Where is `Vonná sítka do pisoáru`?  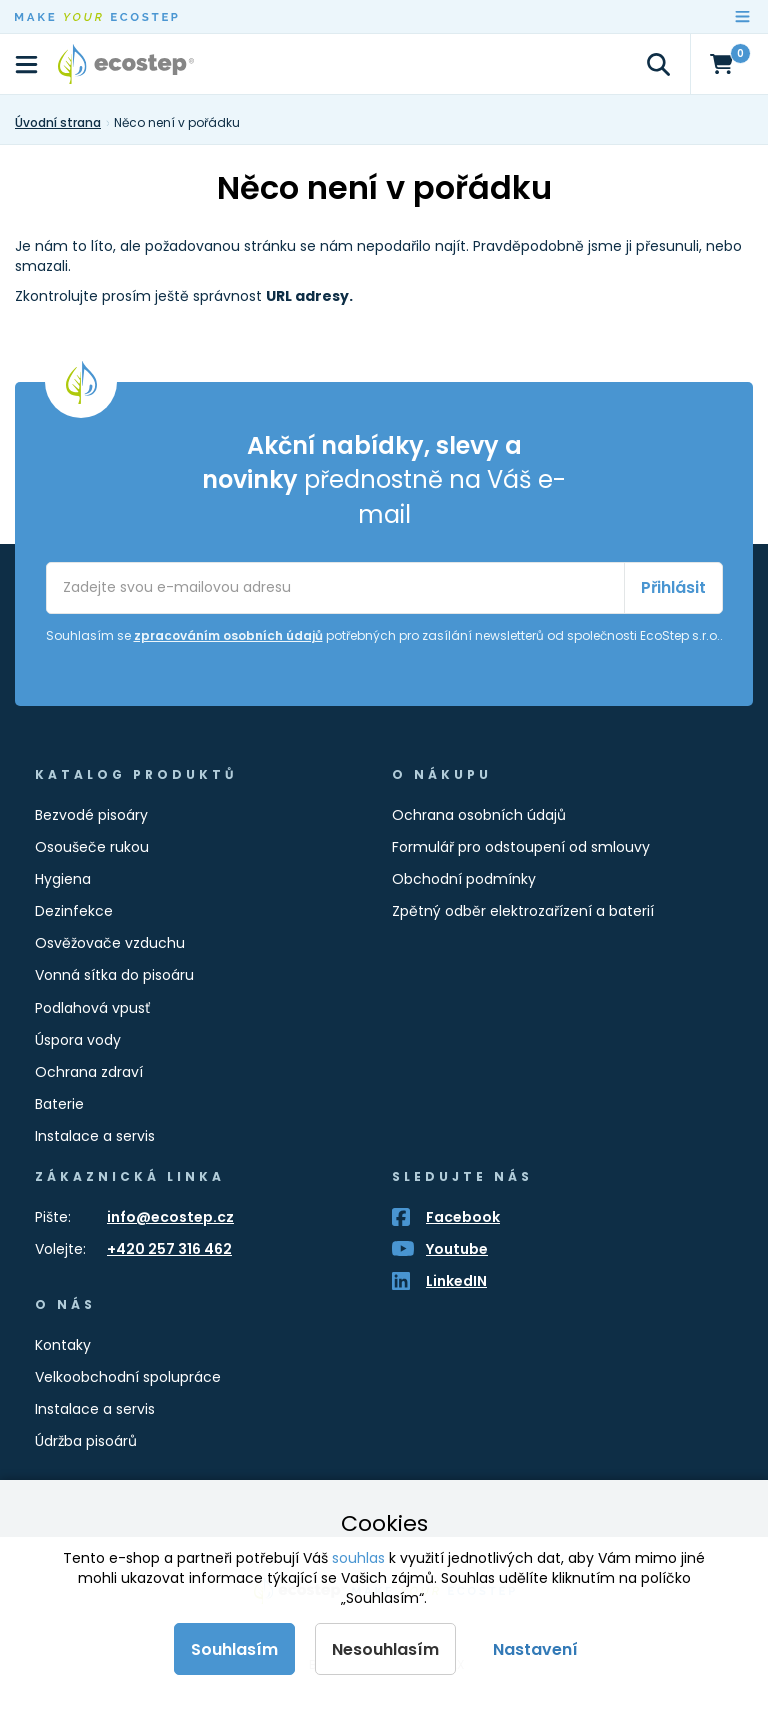 Vonná sítka do pisoáru is located at coordinates (114, 975).